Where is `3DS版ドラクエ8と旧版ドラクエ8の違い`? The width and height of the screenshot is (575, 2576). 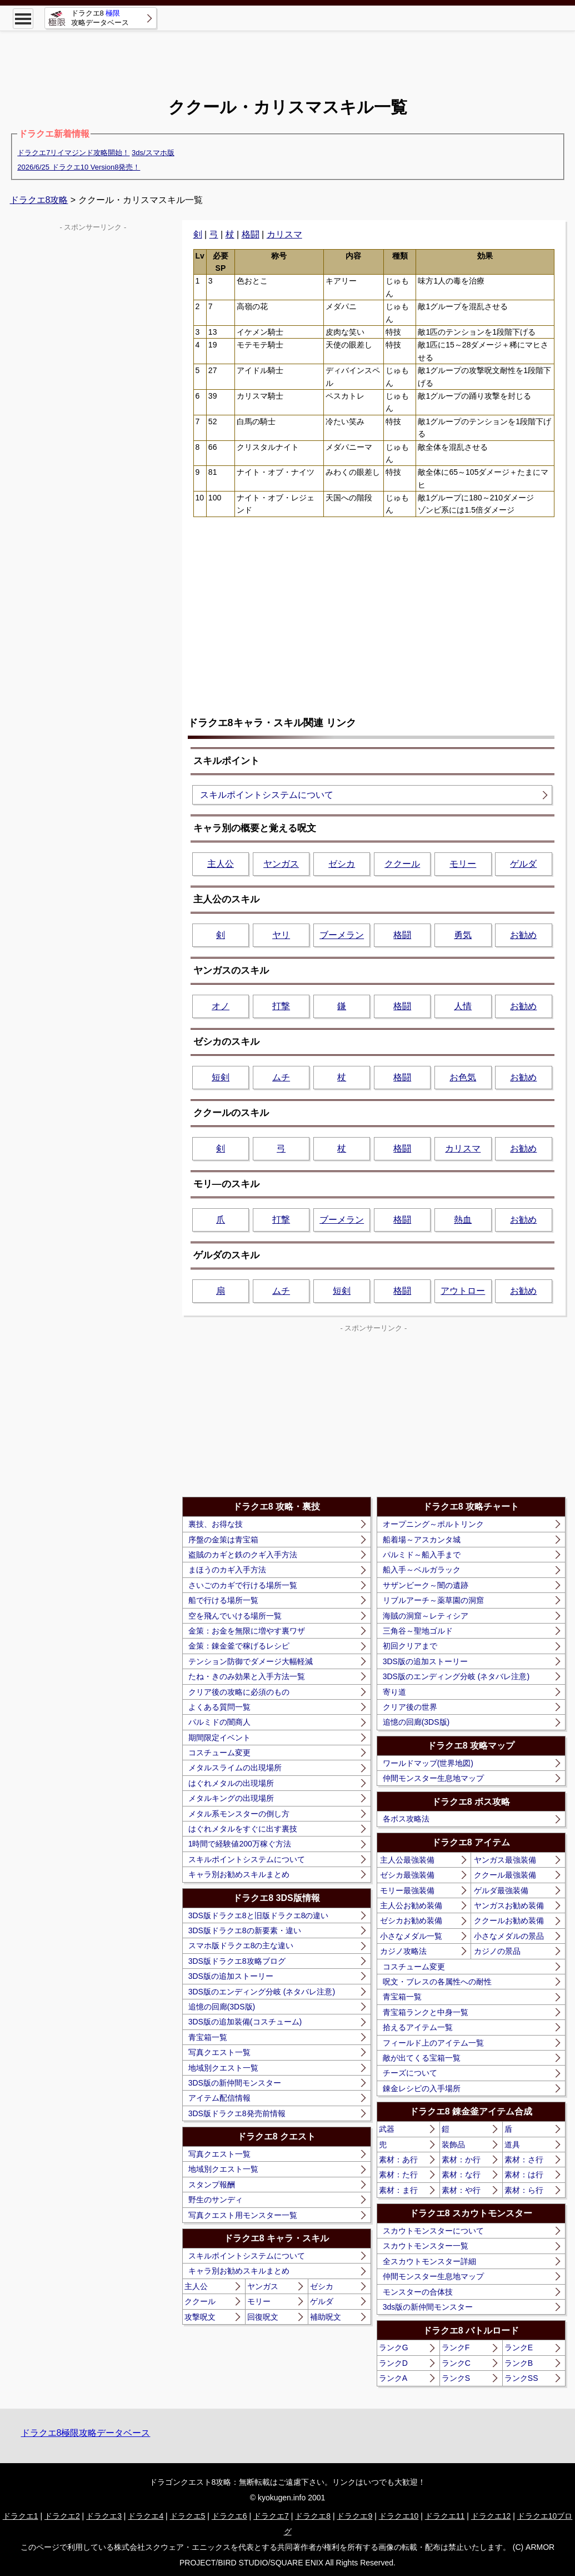 3DS版ドラクエ8と旧版ドラクエ8の違い is located at coordinates (258, 1915).